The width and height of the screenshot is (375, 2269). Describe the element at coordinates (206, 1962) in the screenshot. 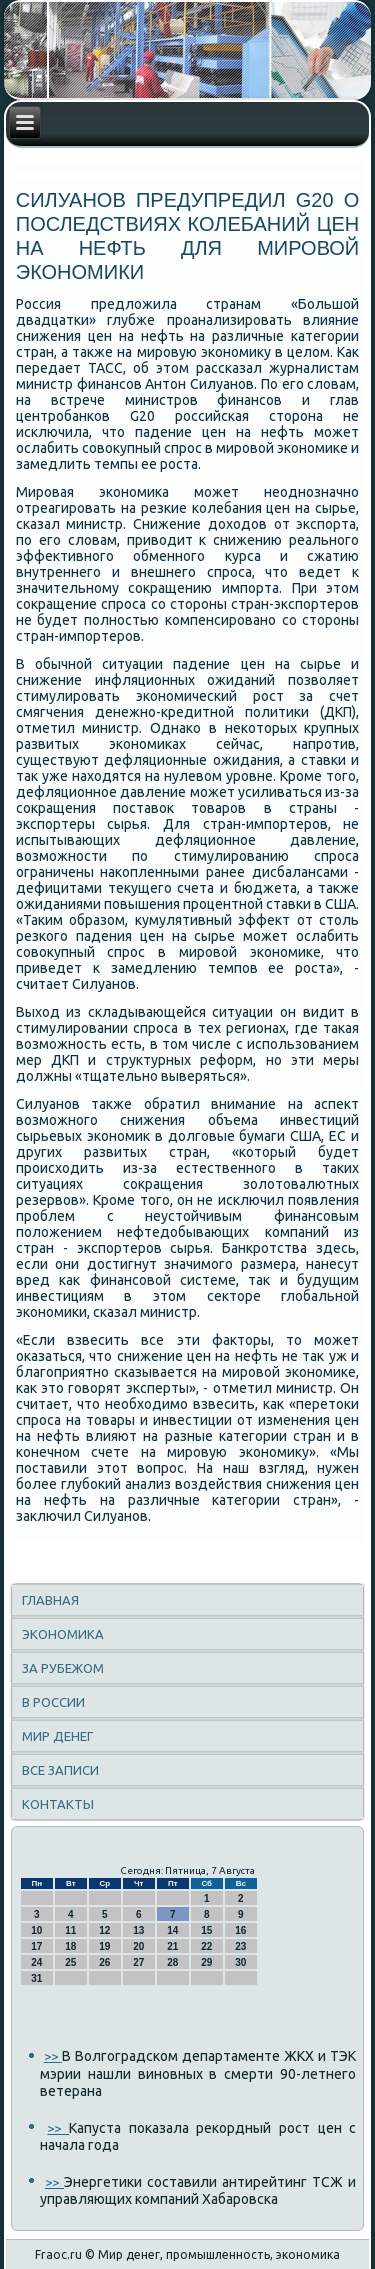

I see `29` at that location.